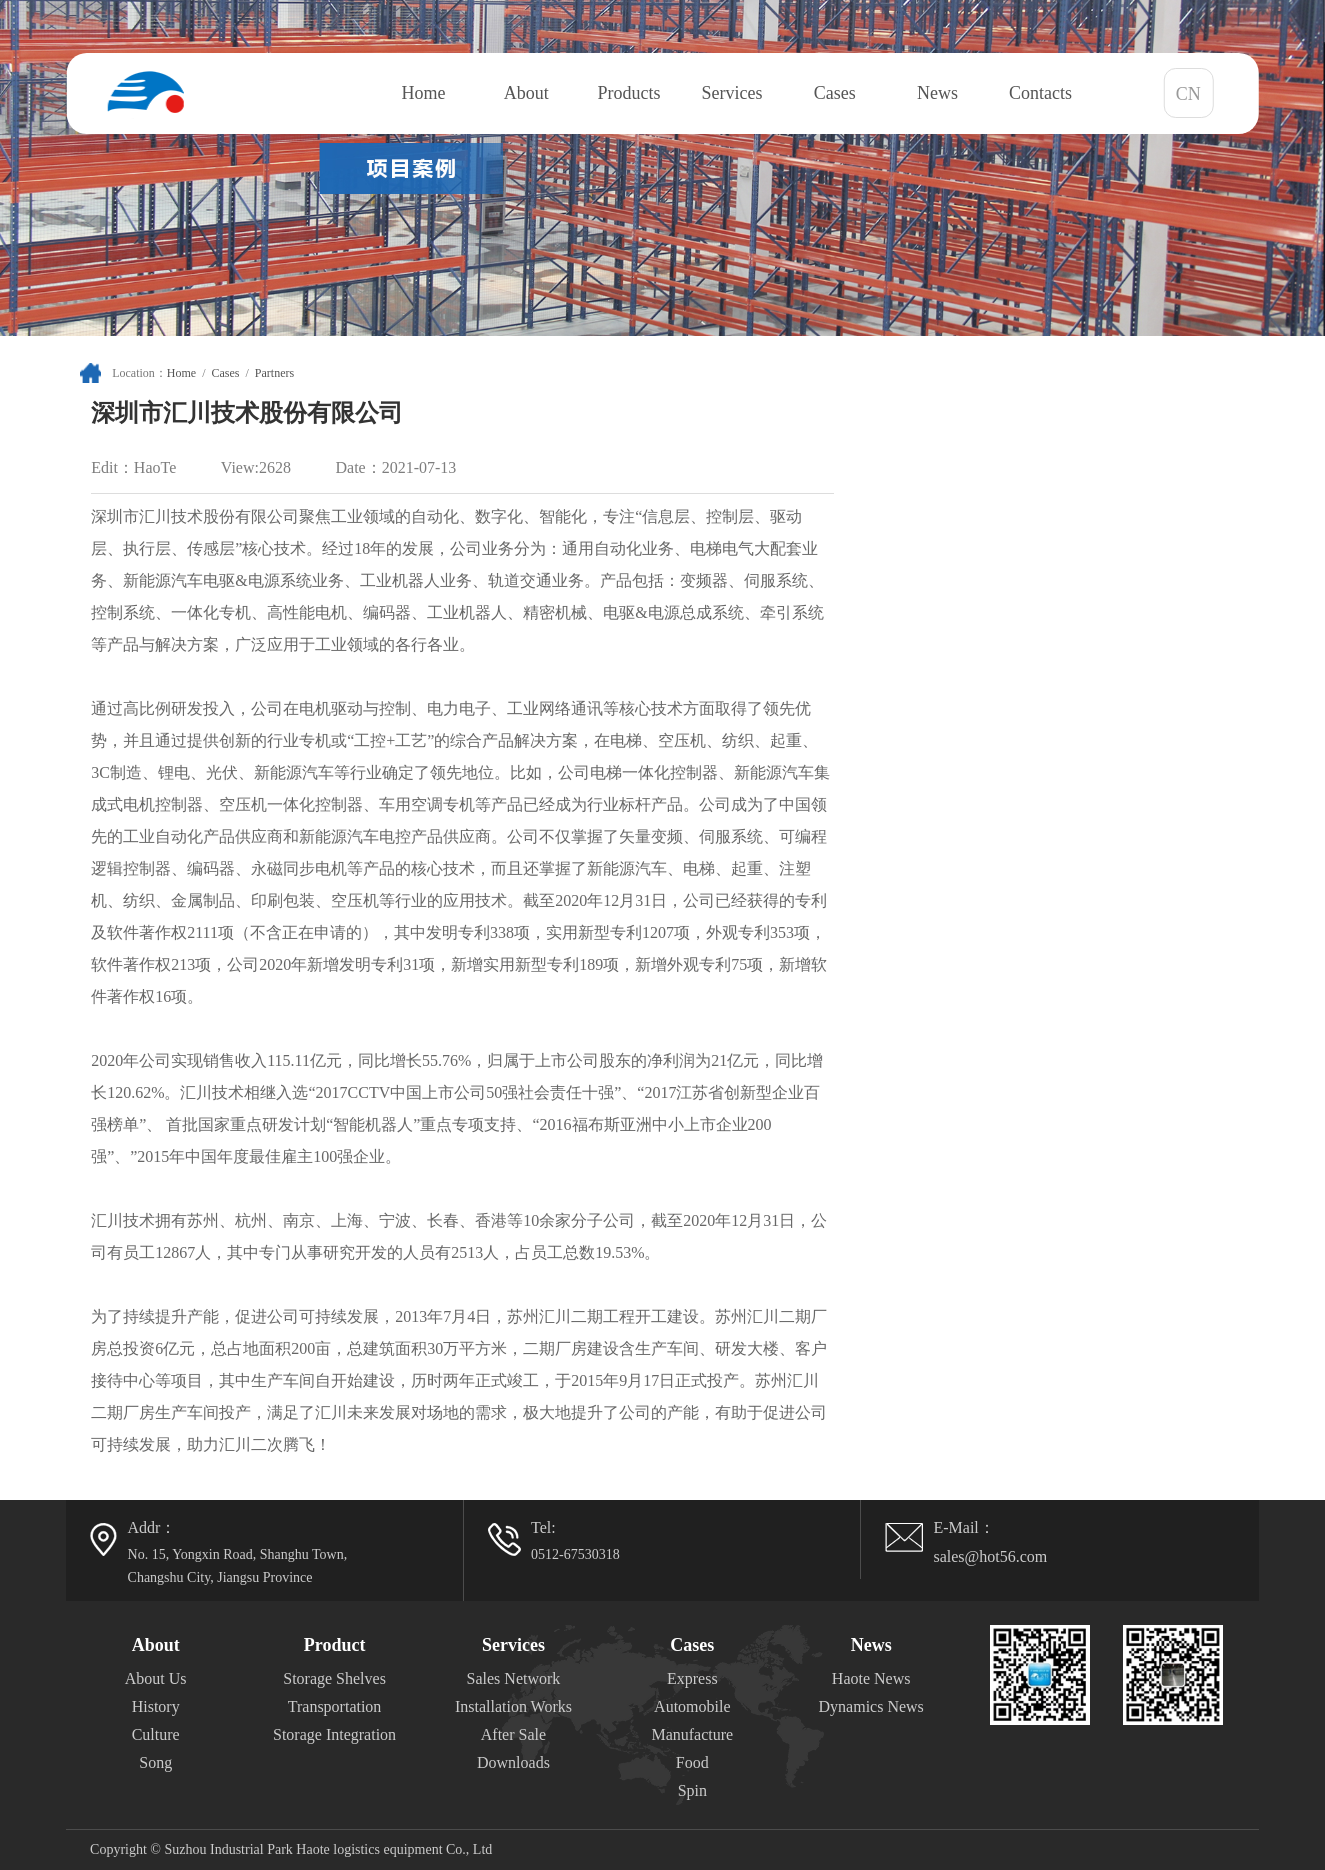  What do you see at coordinates (156, 1678) in the screenshot?
I see `About Us` at bounding box center [156, 1678].